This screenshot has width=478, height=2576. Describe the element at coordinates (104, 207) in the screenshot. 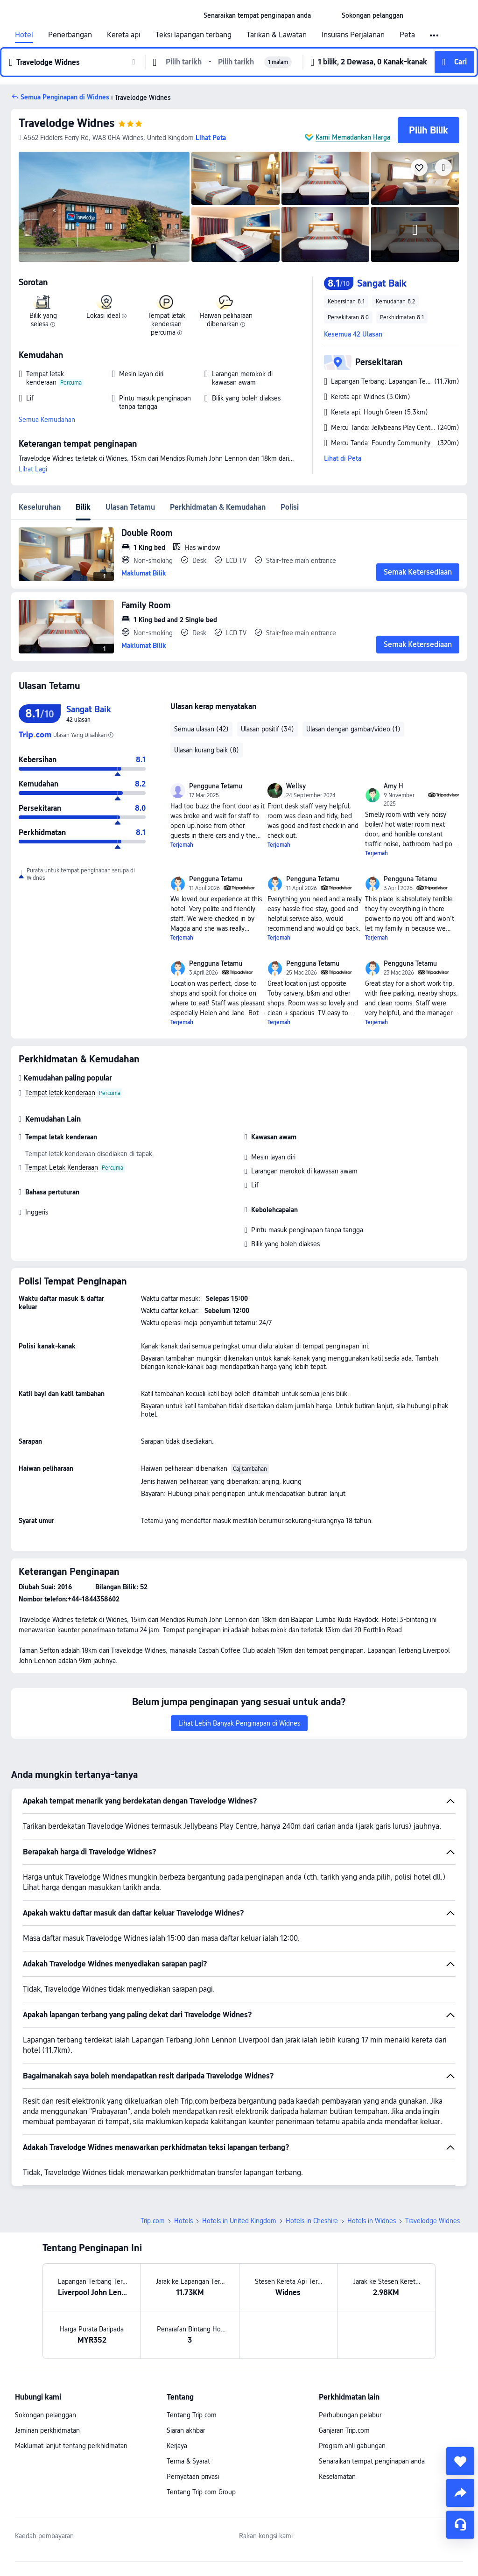

I see `[img]` at that location.